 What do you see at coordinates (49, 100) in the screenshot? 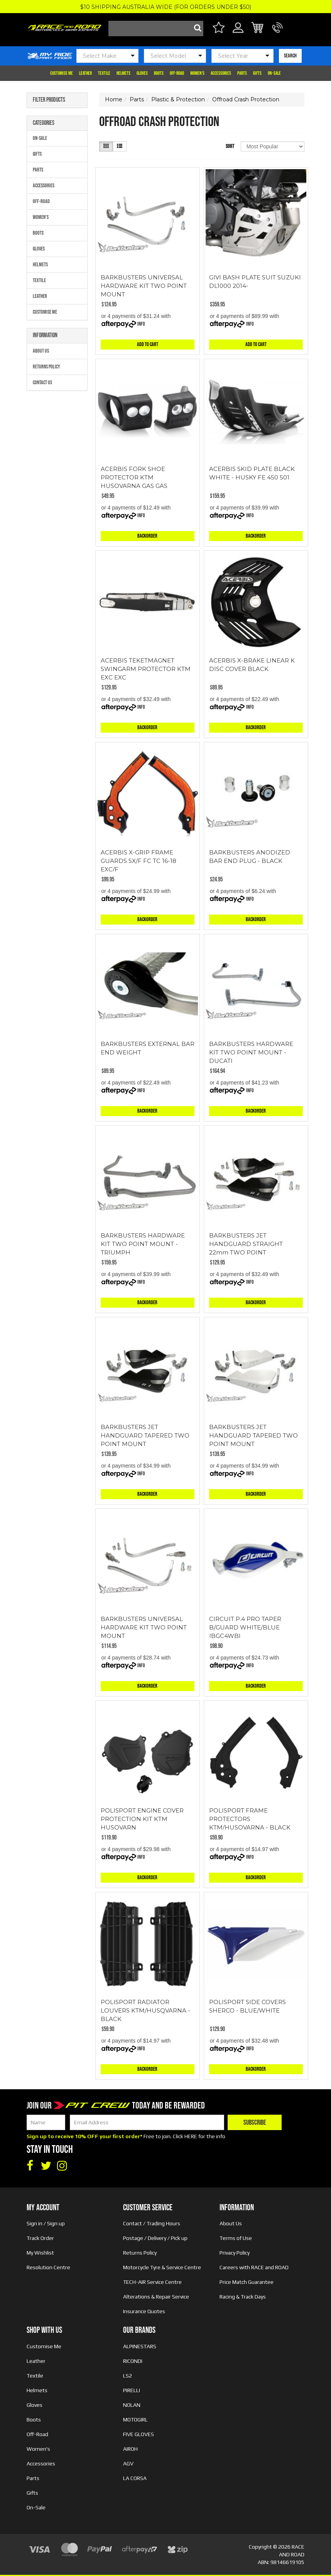
I see `Filter Products` at bounding box center [49, 100].